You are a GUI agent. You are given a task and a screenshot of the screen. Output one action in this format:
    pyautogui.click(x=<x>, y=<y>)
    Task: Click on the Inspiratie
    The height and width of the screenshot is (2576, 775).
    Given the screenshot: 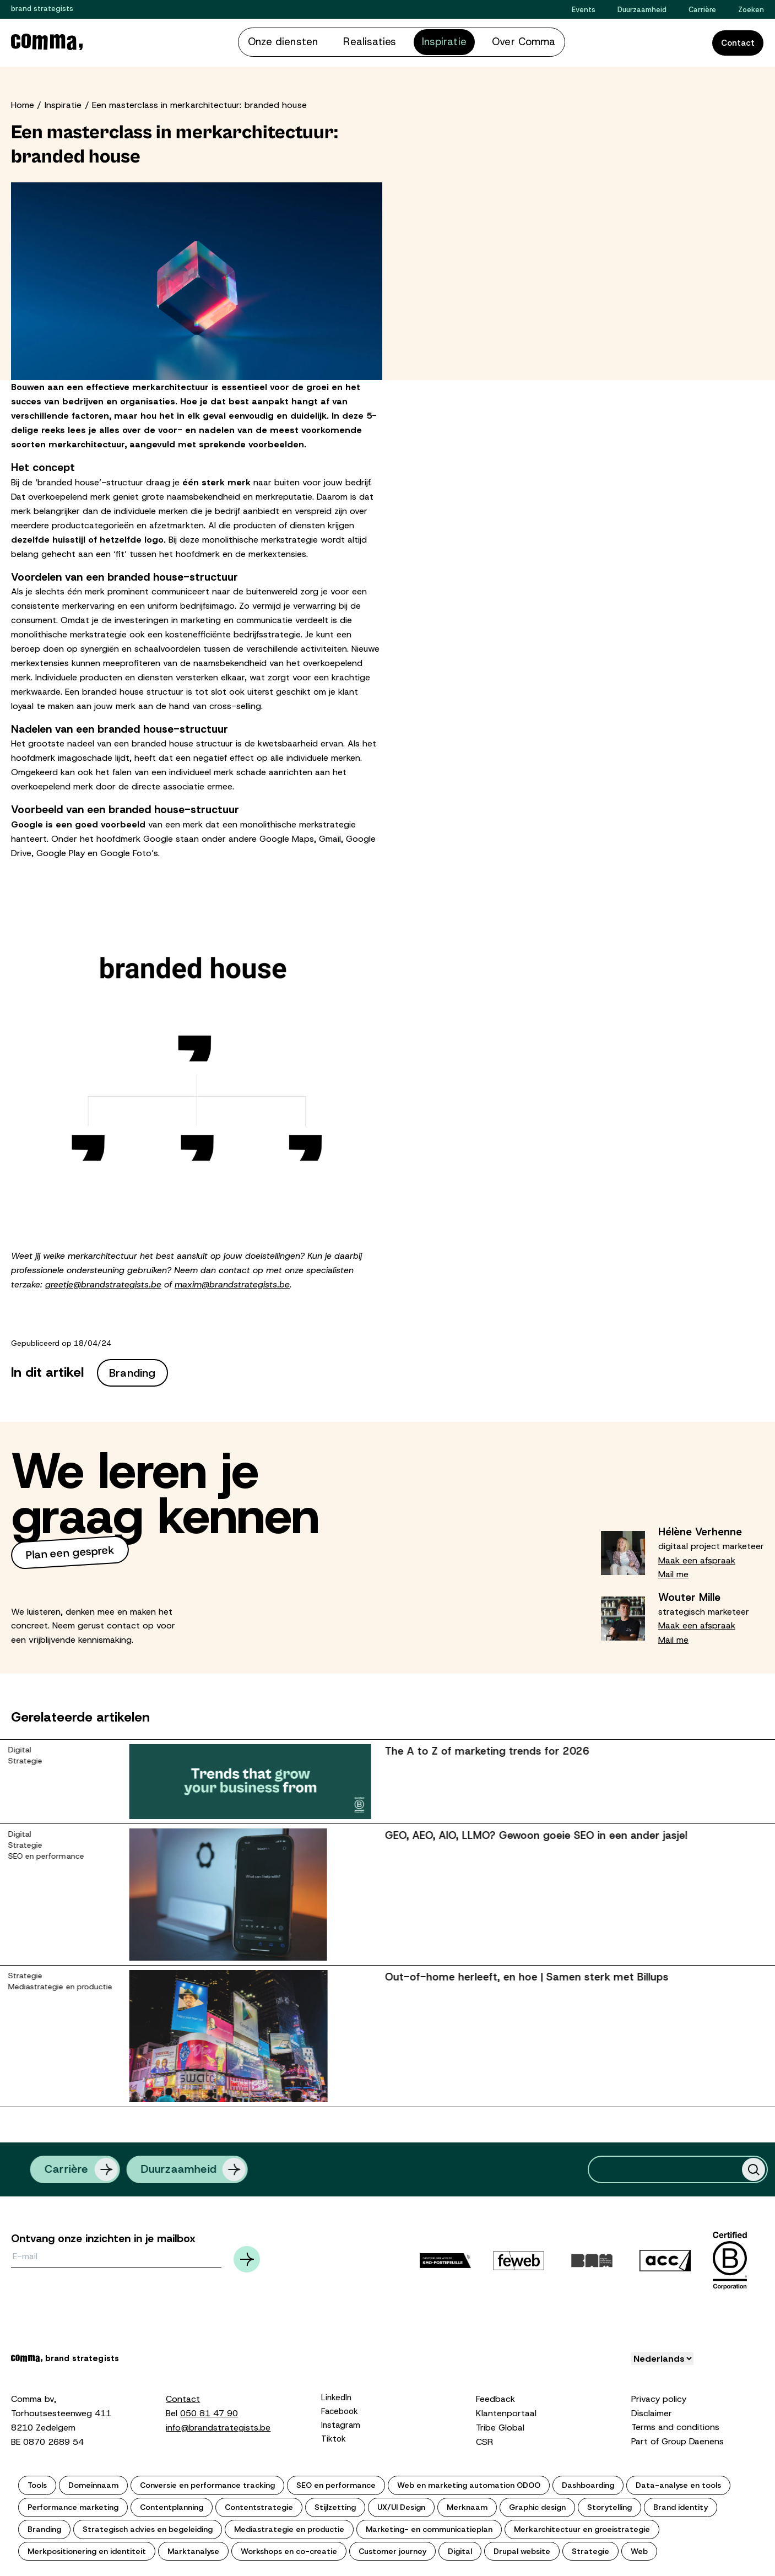 What is the action you would take?
    pyautogui.click(x=434, y=41)
    